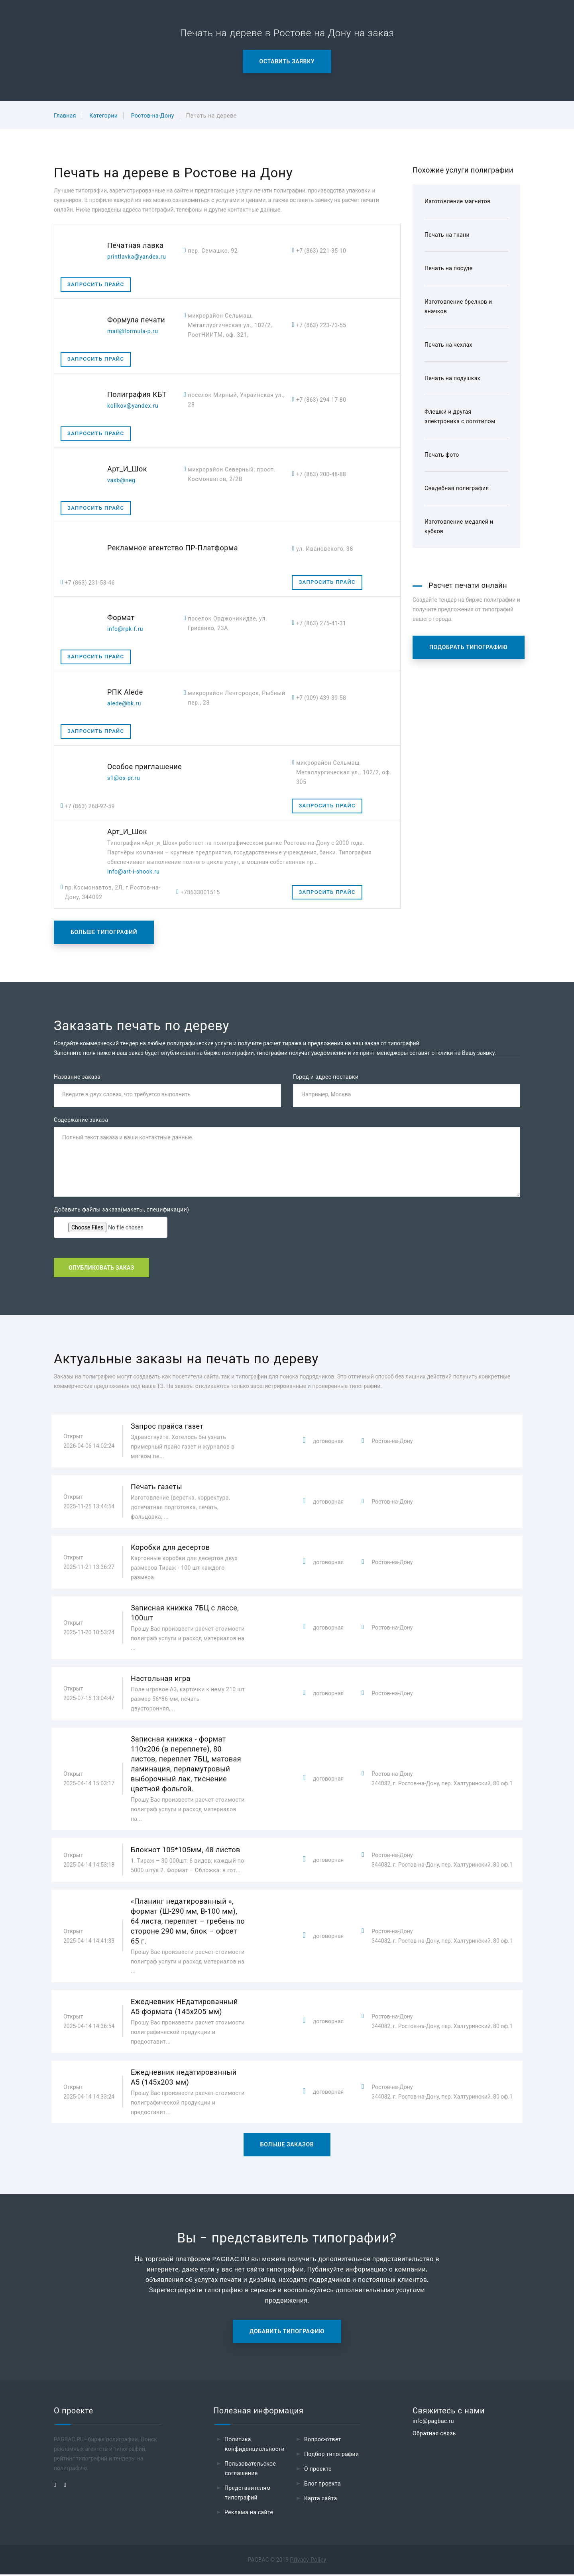  What do you see at coordinates (248, 2514) in the screenshot?
I see `Реклама на сайте` at bounding box center [248, 2514].